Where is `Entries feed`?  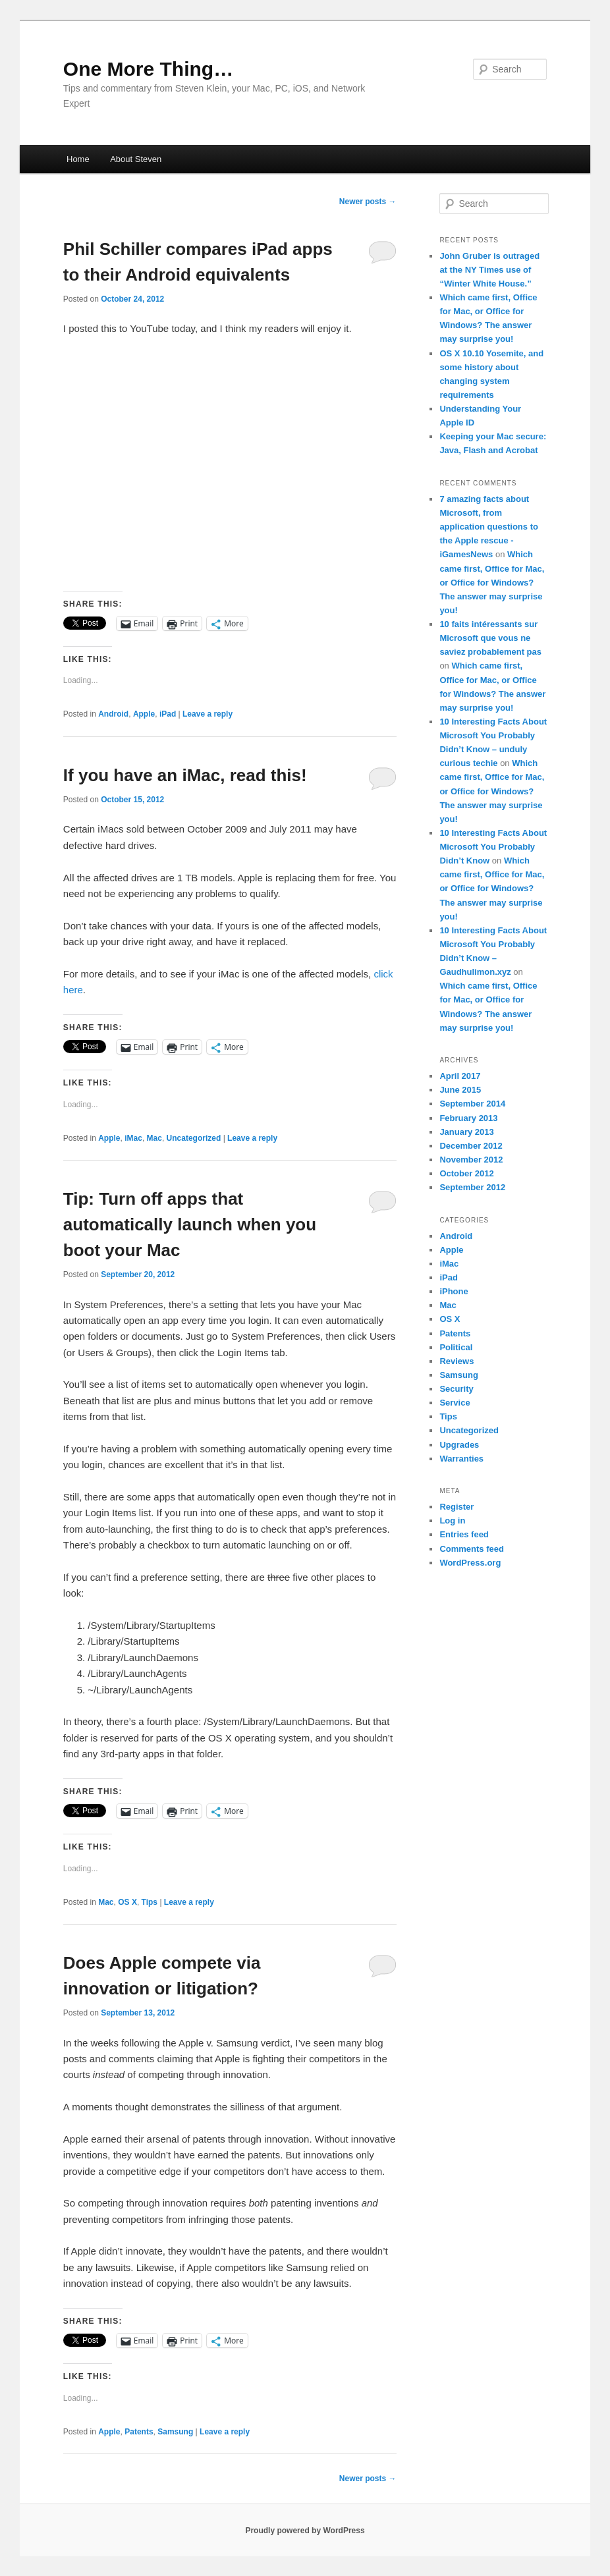
Entries feed is located at coordinates (463, 1534).